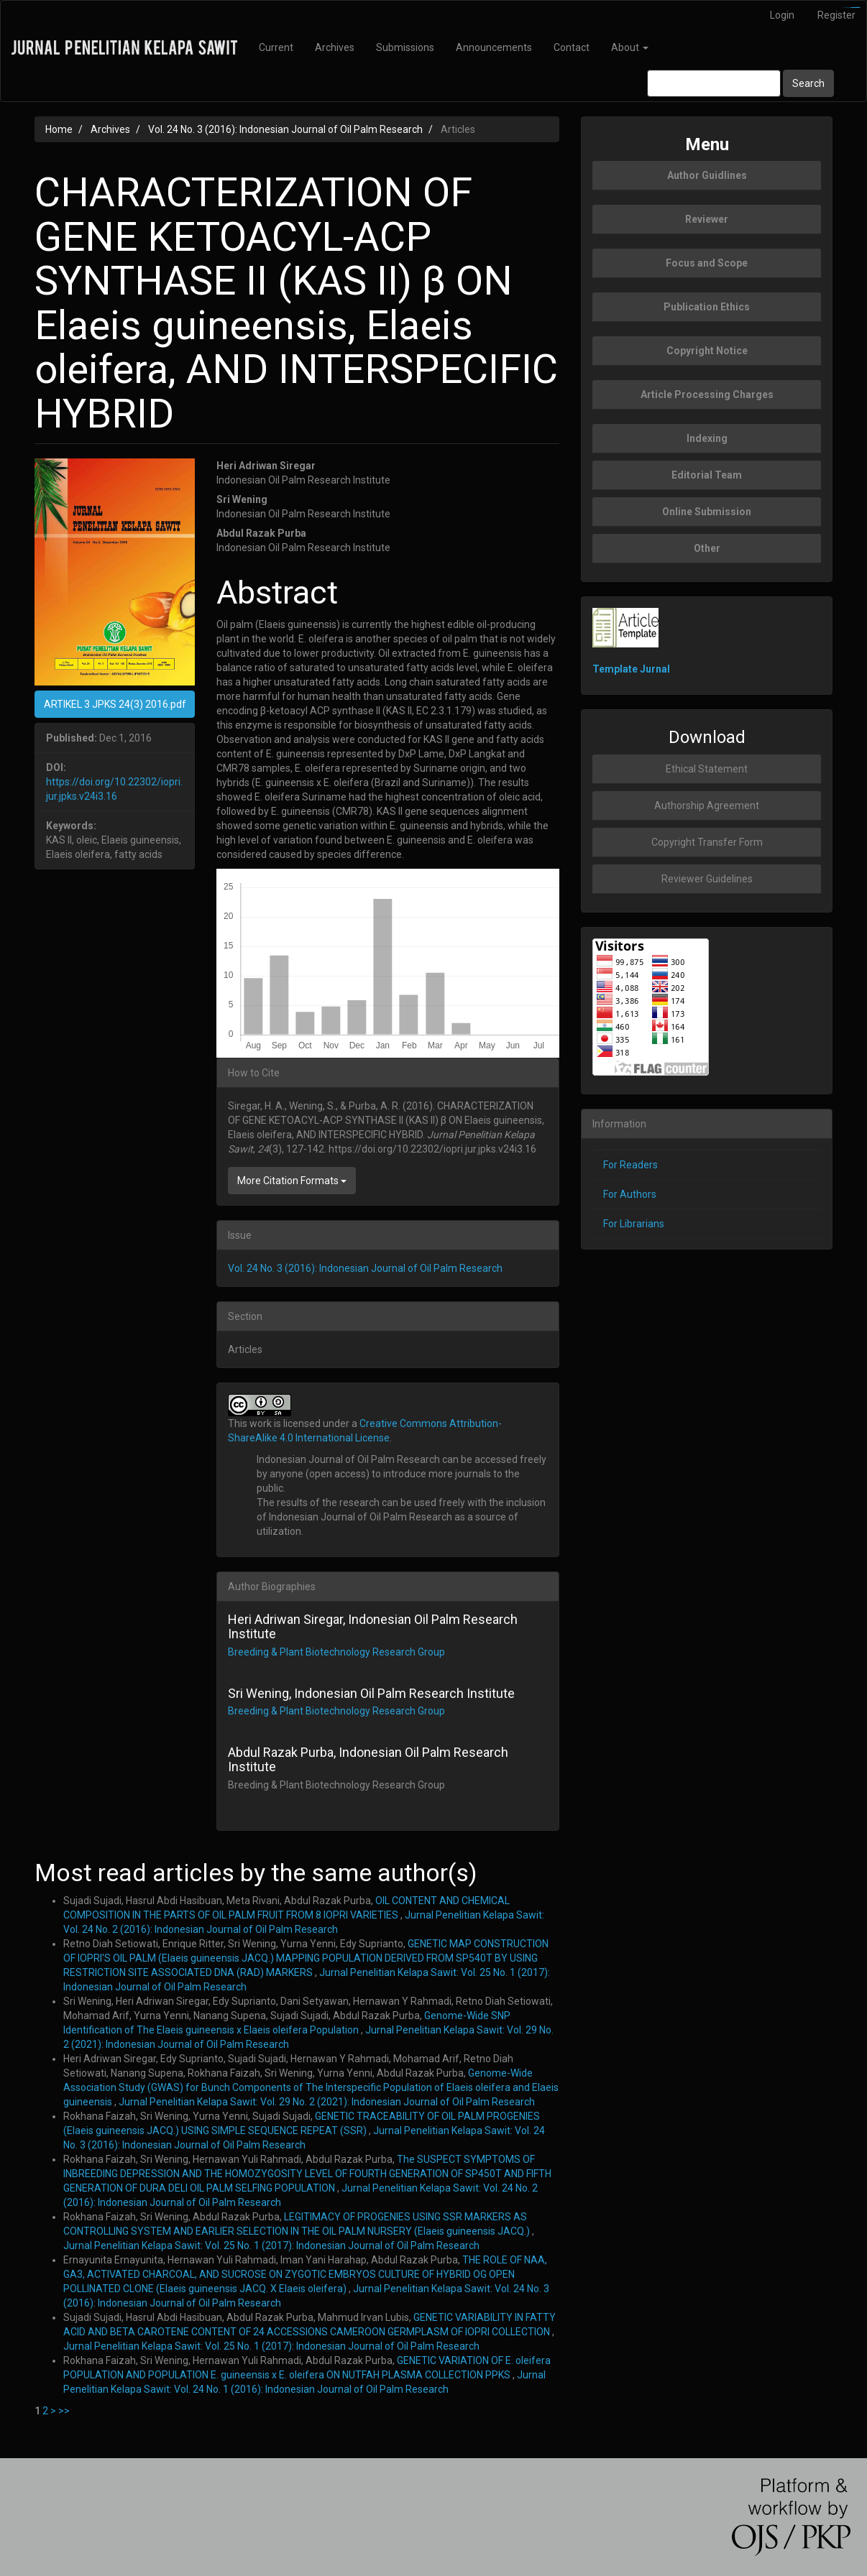 The width and height of the screenshot is (867, 2576). Describe the element at coordinates (572, 47) in the screenshot. I see `Contact` at that location.